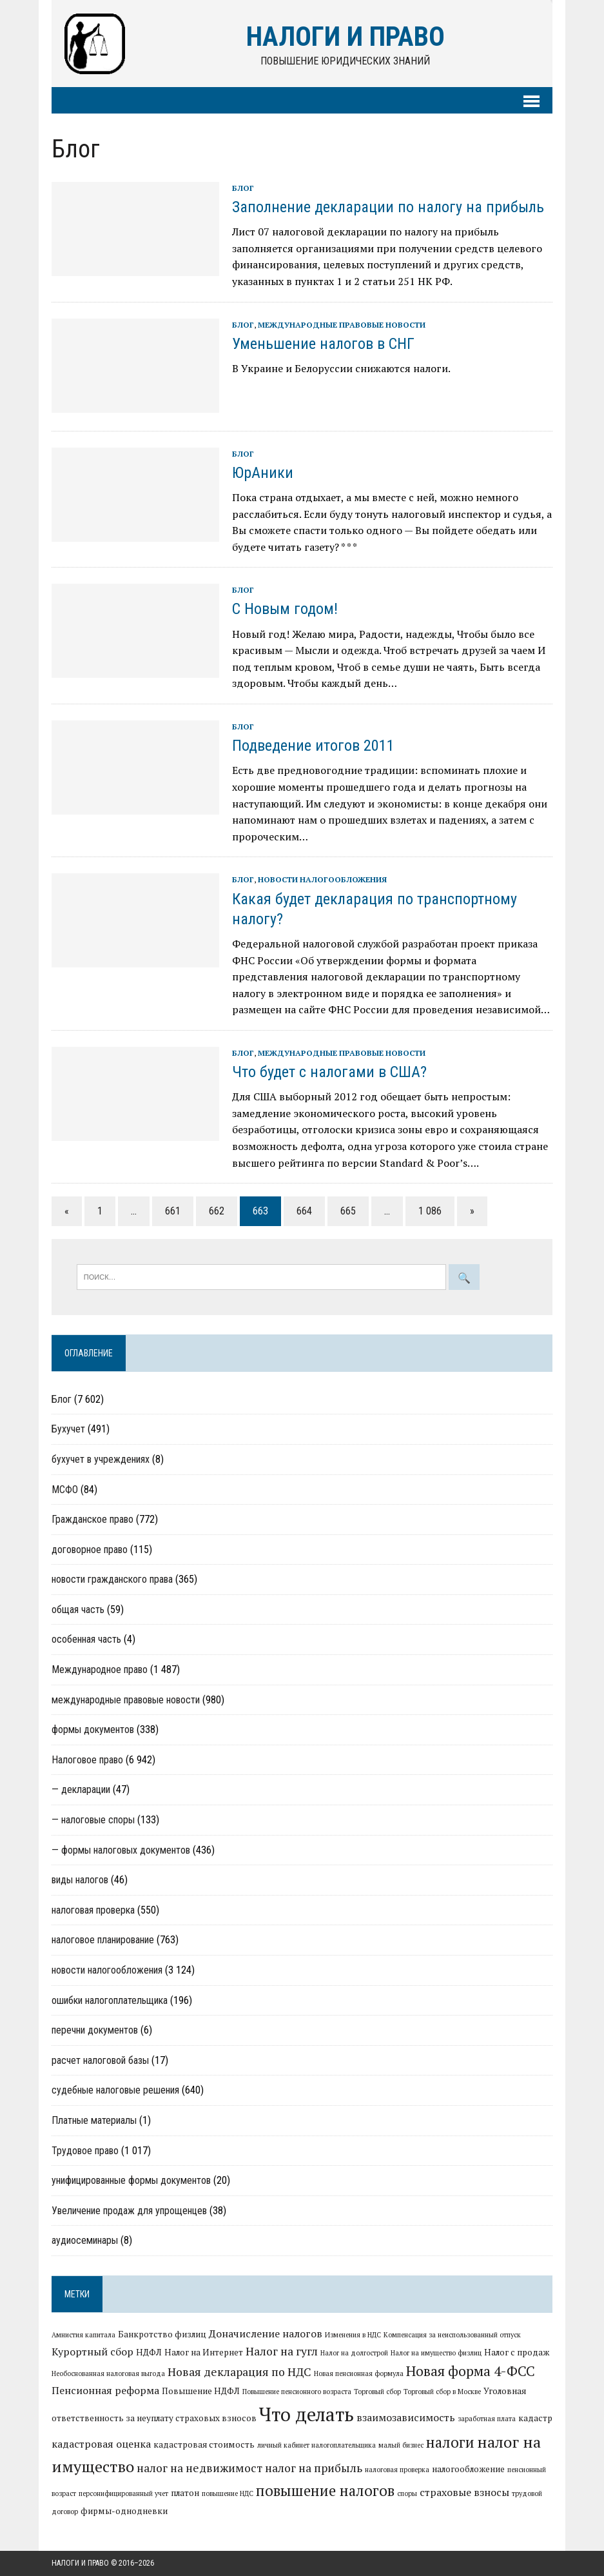  What do you see at coordinates (85, 2240) in the screenshot?
I see `аудиосеминары` at bounding box center [85, 2240].